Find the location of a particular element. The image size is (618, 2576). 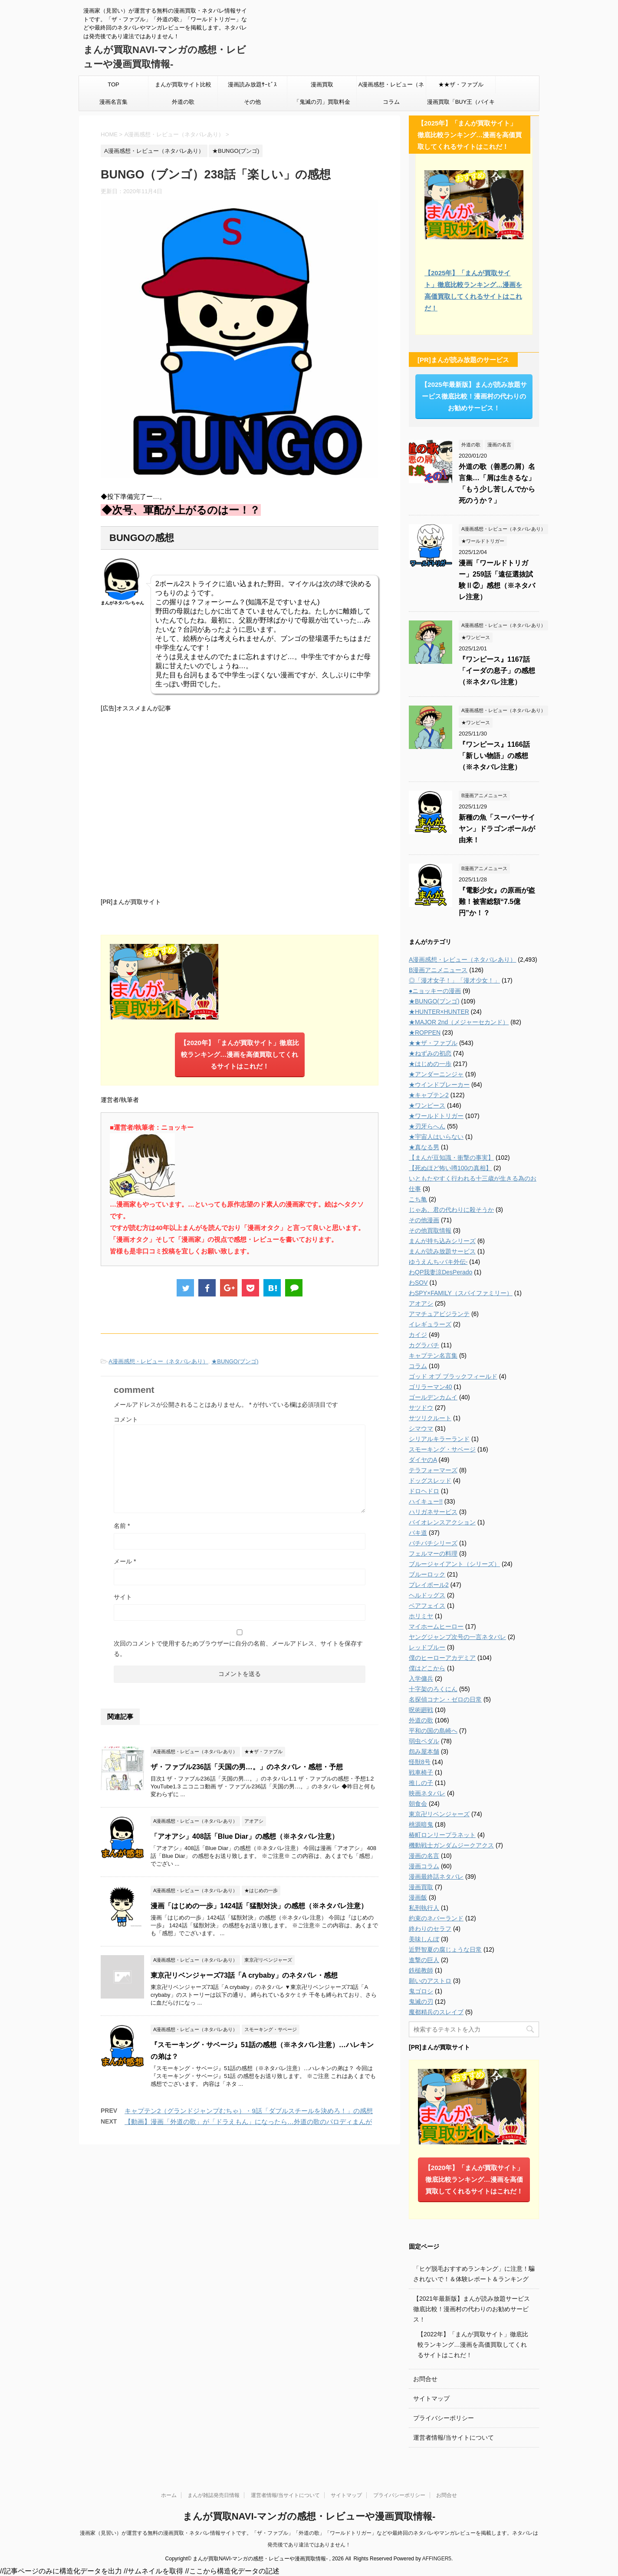

コラム is located at coordinates (391, 102).